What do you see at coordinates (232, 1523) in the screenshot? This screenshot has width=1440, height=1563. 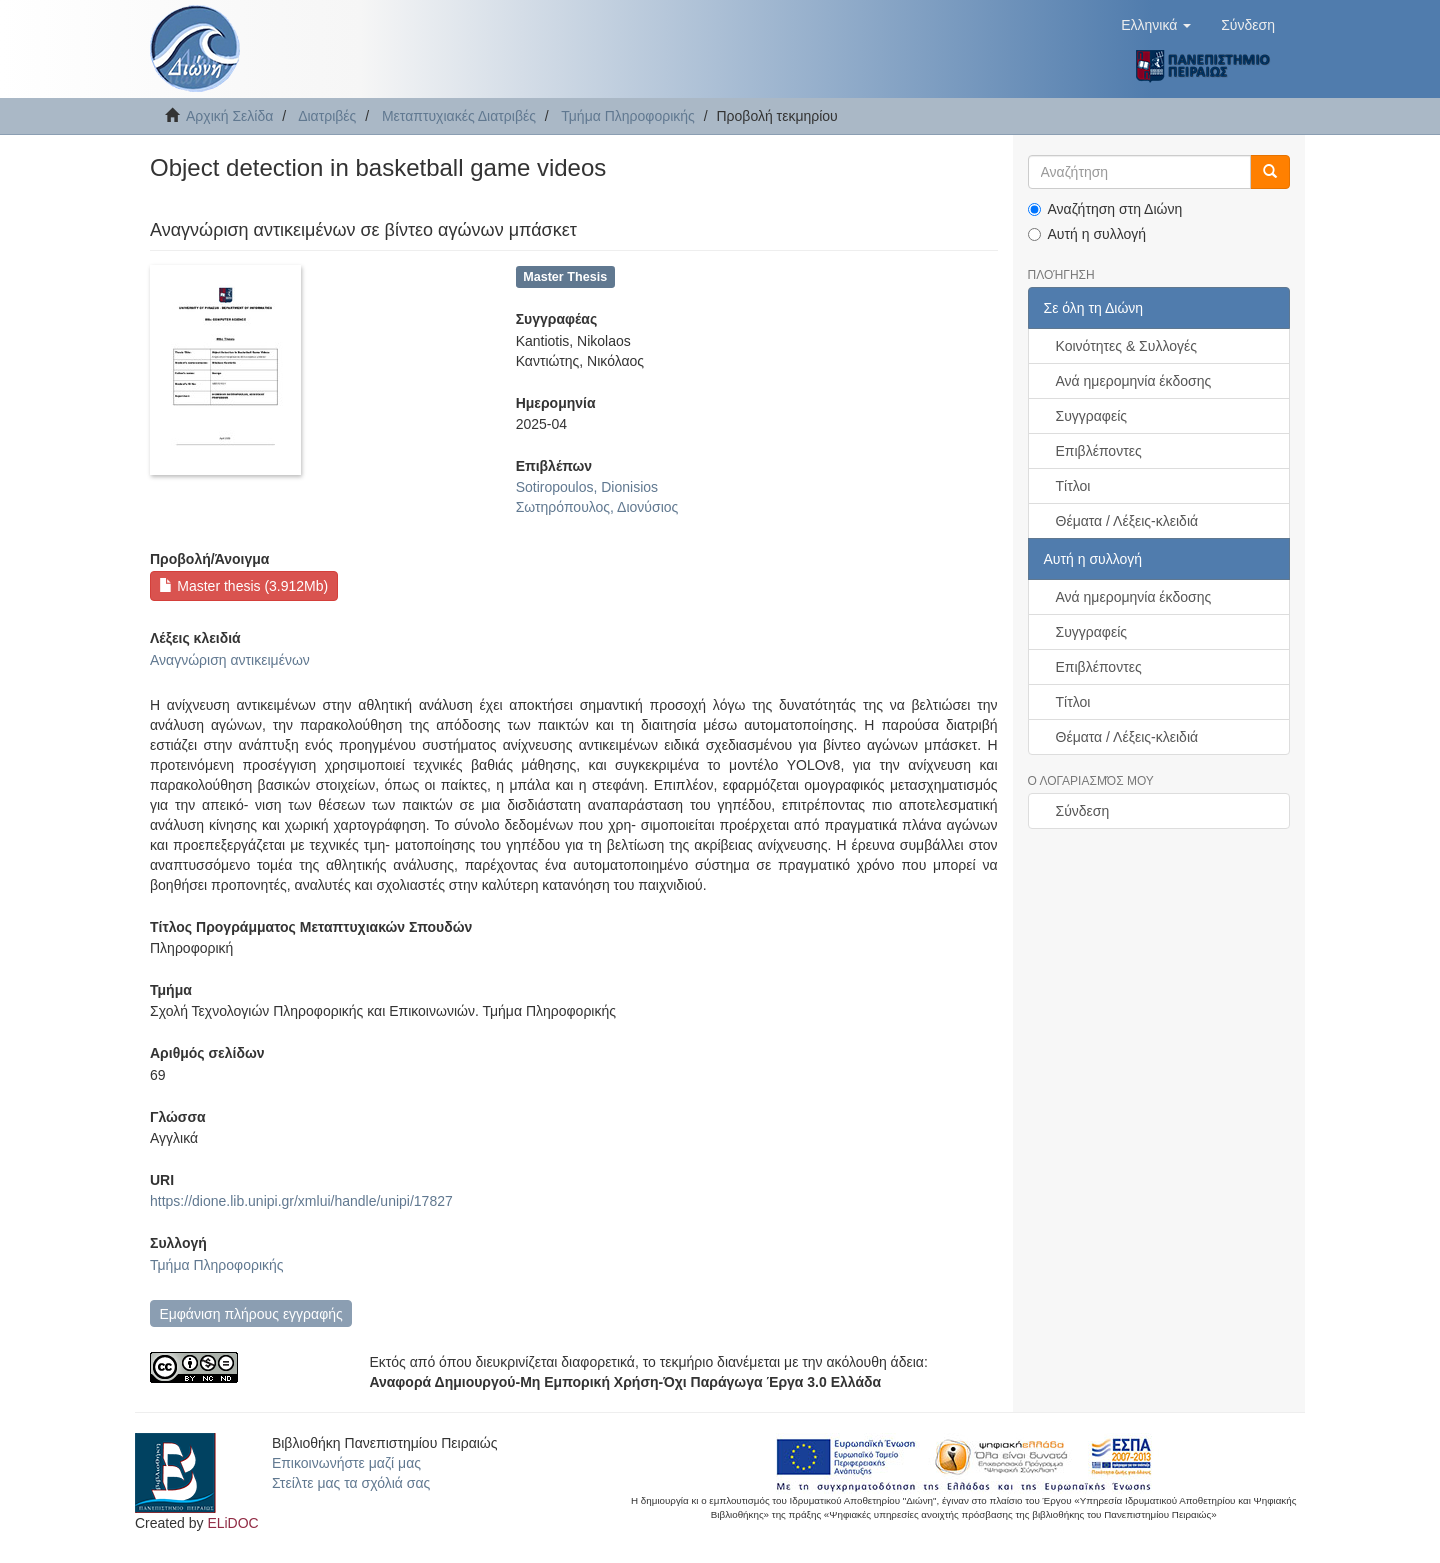 I see `ELiDOC` at bounding box center [232, 1523].